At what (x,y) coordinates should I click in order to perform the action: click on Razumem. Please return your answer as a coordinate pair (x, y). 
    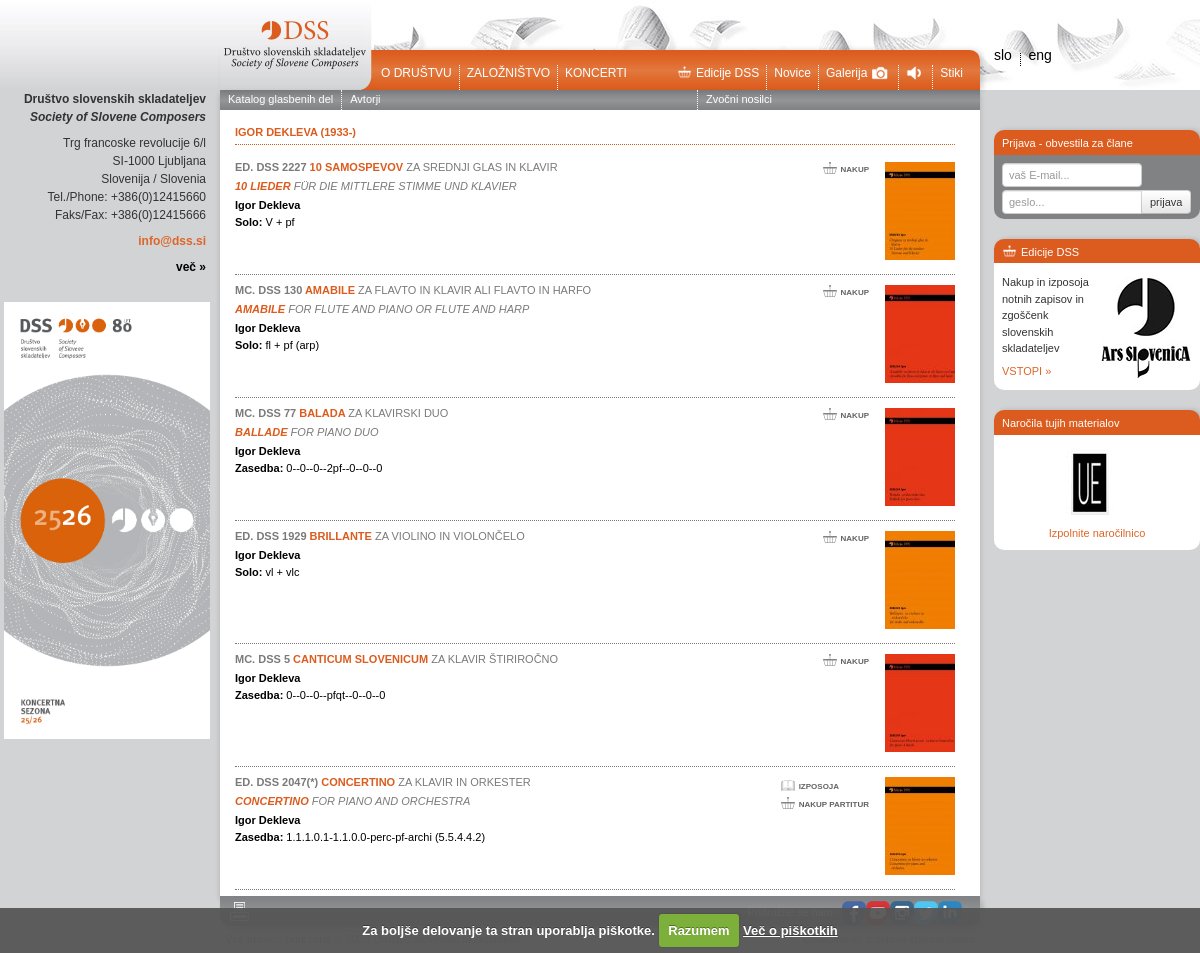
    Looking at the image, I should click on (698, 930).